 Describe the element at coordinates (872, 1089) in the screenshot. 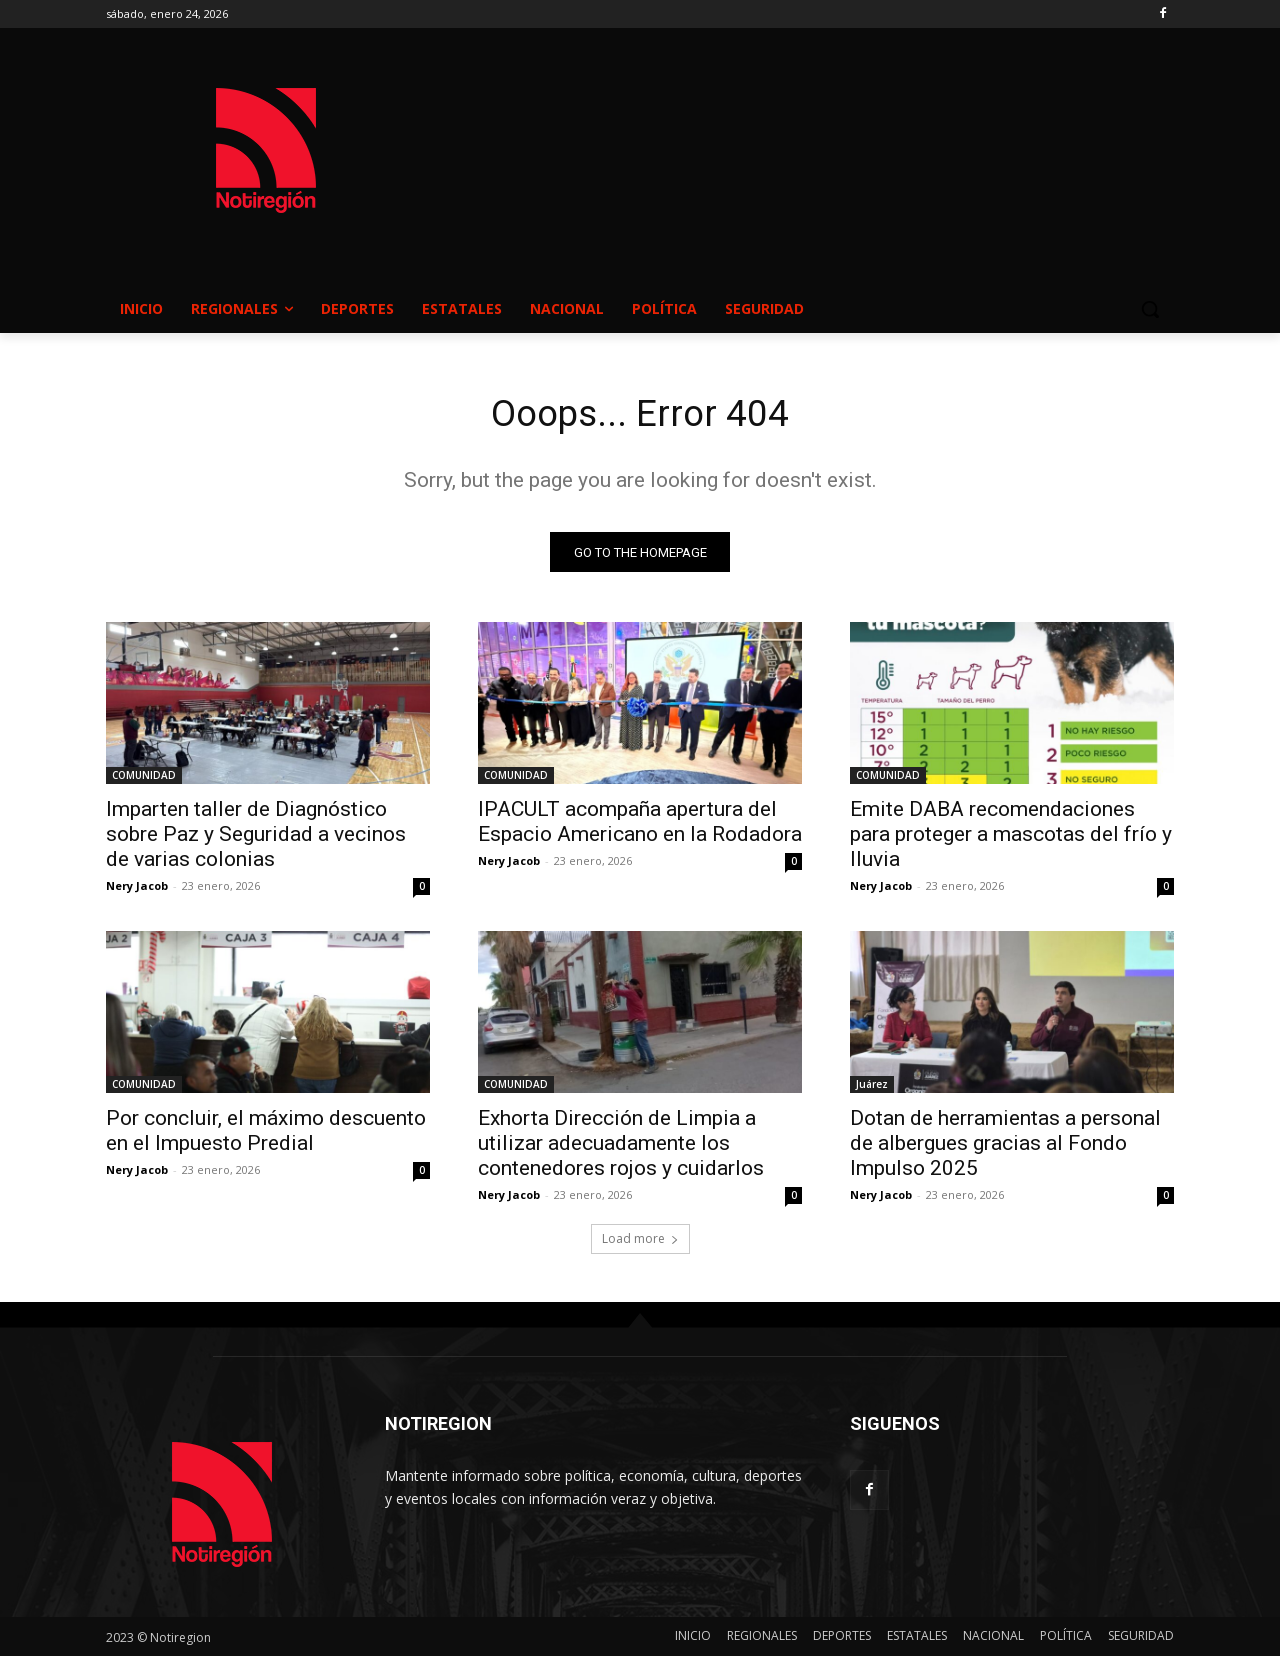

I see `Juárez` at that location.